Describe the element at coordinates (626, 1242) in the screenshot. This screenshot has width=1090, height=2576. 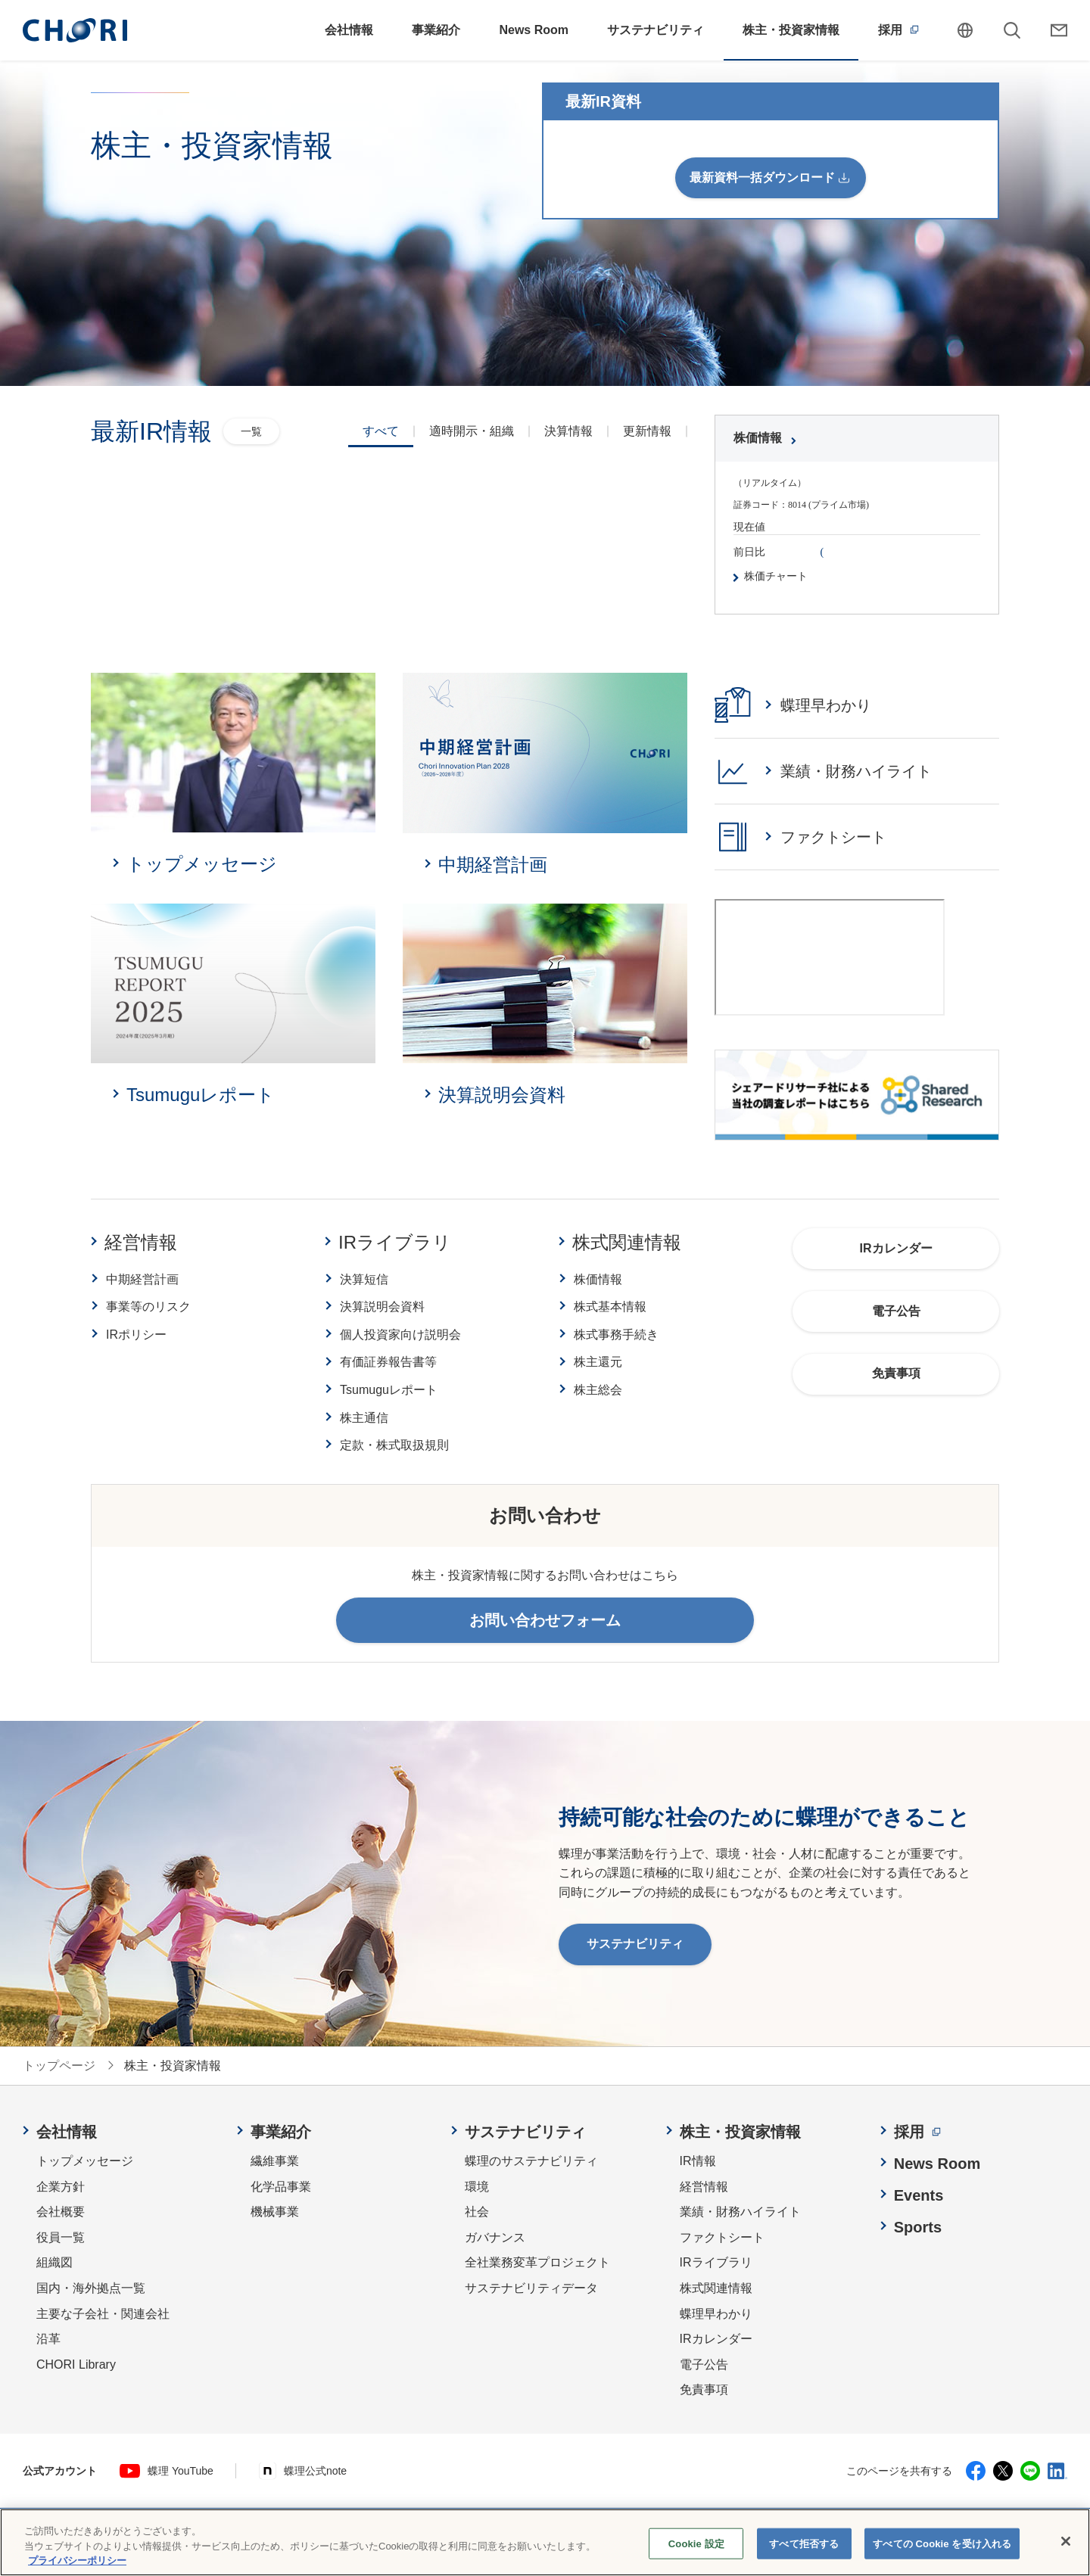
I see `株式関連情報` at that location.